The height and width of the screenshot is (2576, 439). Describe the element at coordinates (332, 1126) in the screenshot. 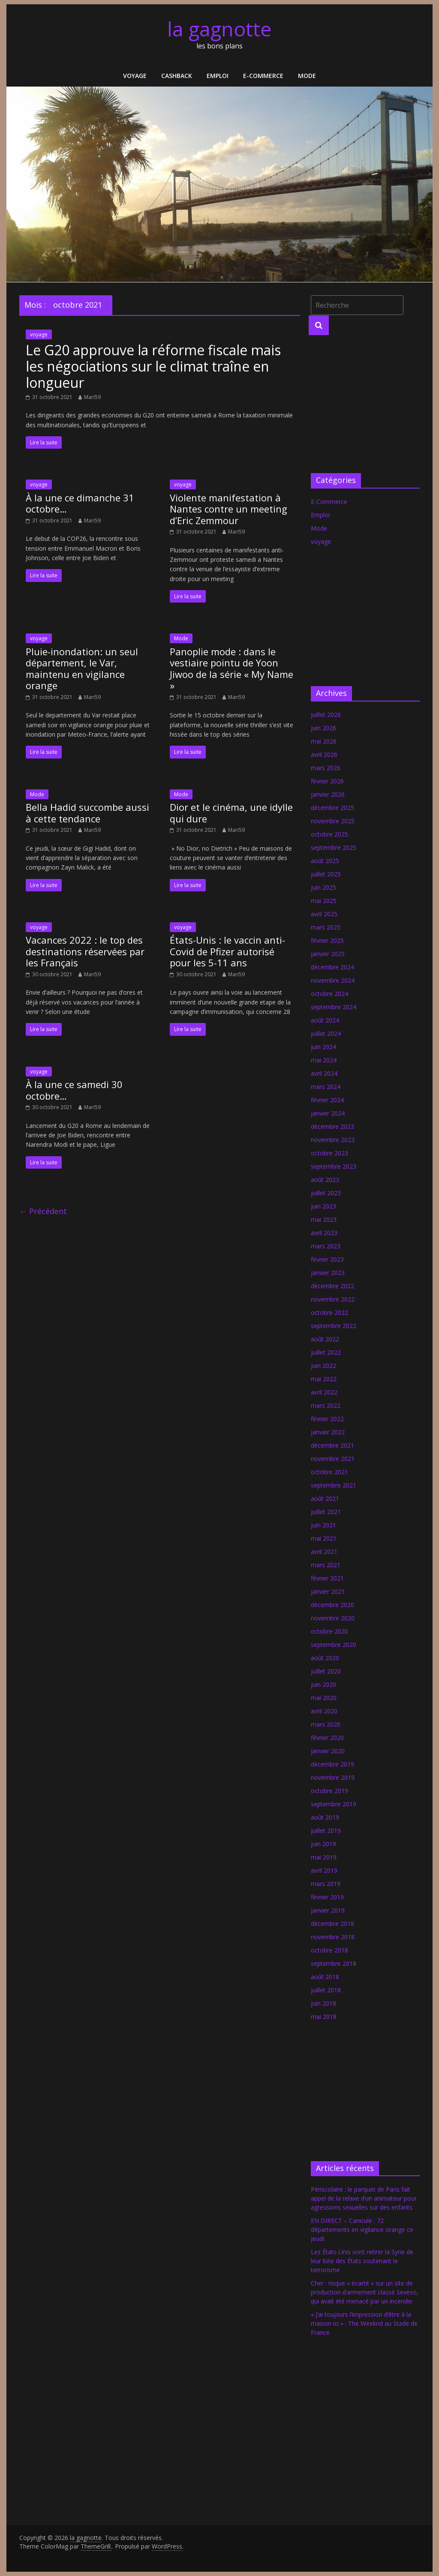

I see `décembre 2023` at that location.